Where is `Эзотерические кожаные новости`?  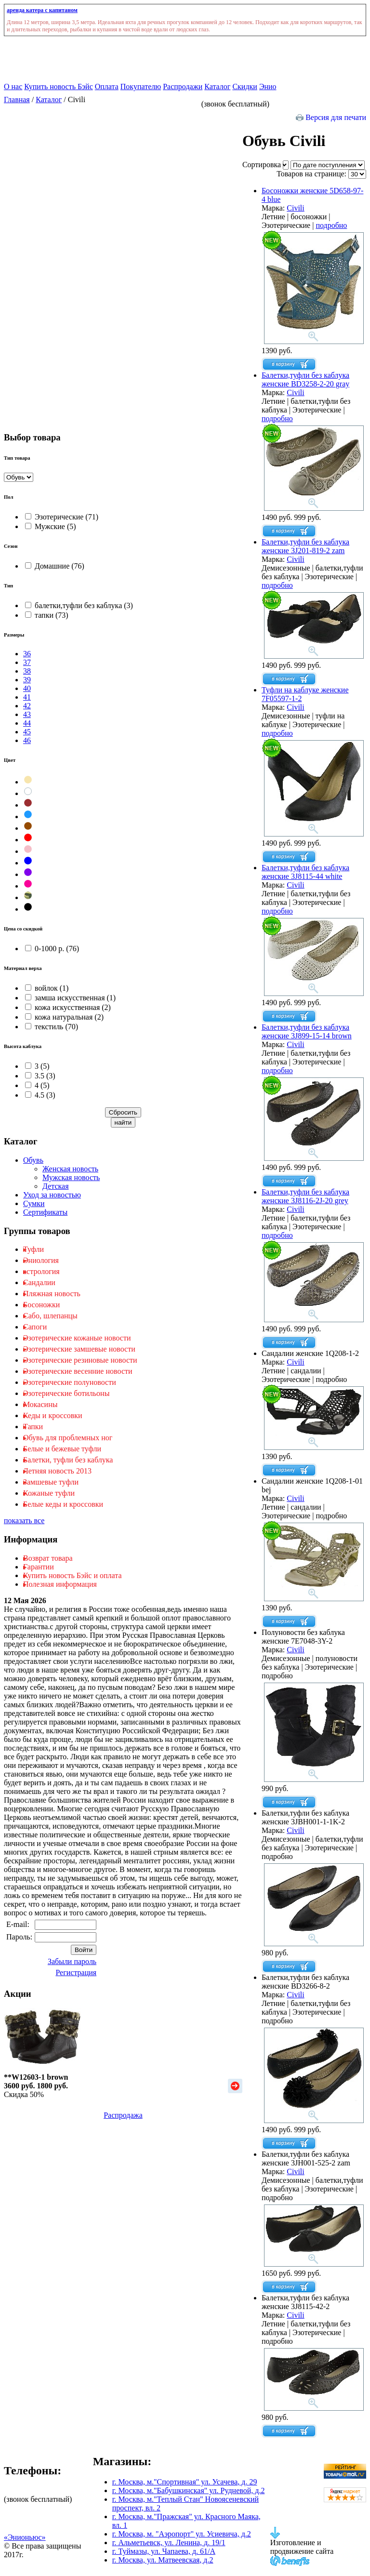
Эзотерические кожаные новости is located at coordinates (77, 1338).